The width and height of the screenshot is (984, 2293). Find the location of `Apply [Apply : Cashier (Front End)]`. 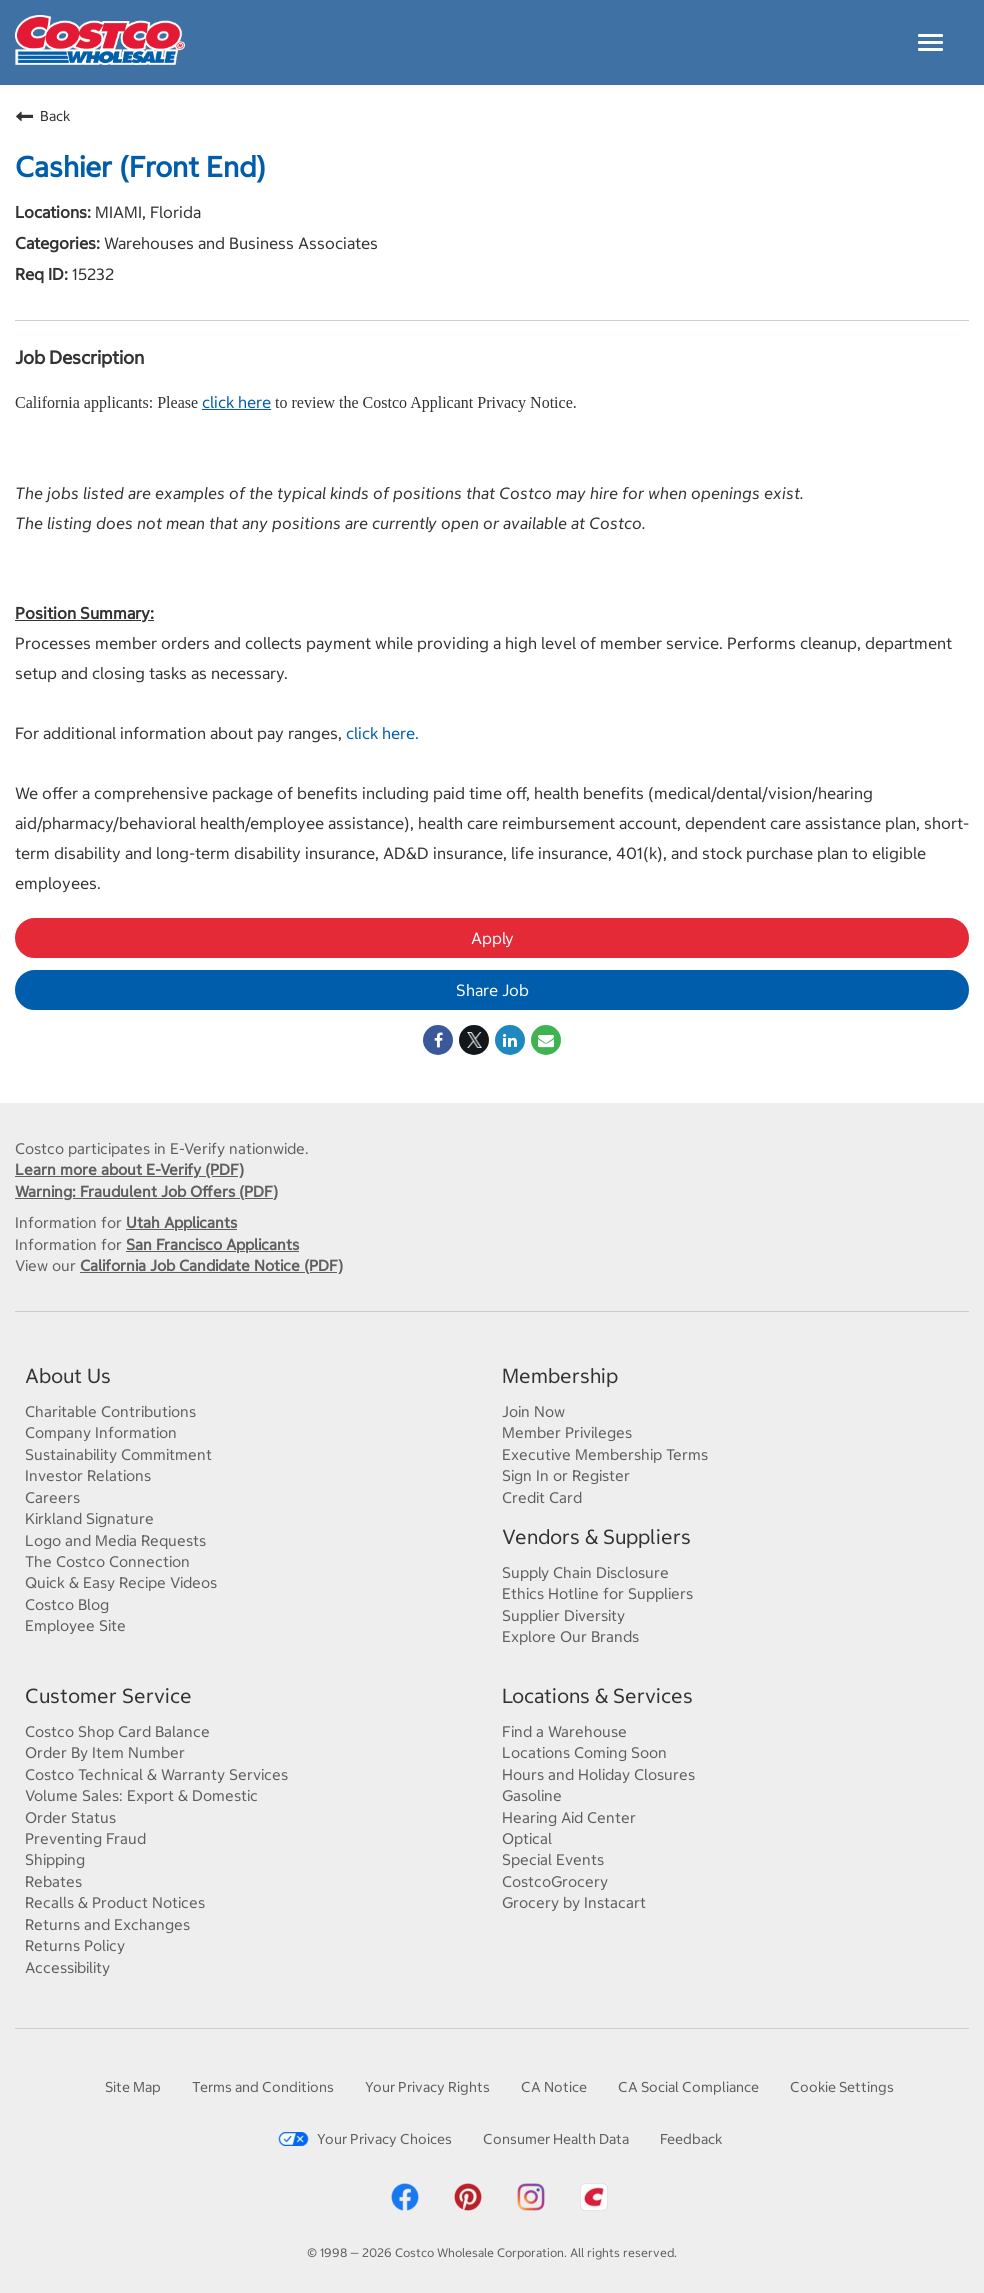

Apply [Apply : Cashier (Front End)] is located at coordinates (492, 937).